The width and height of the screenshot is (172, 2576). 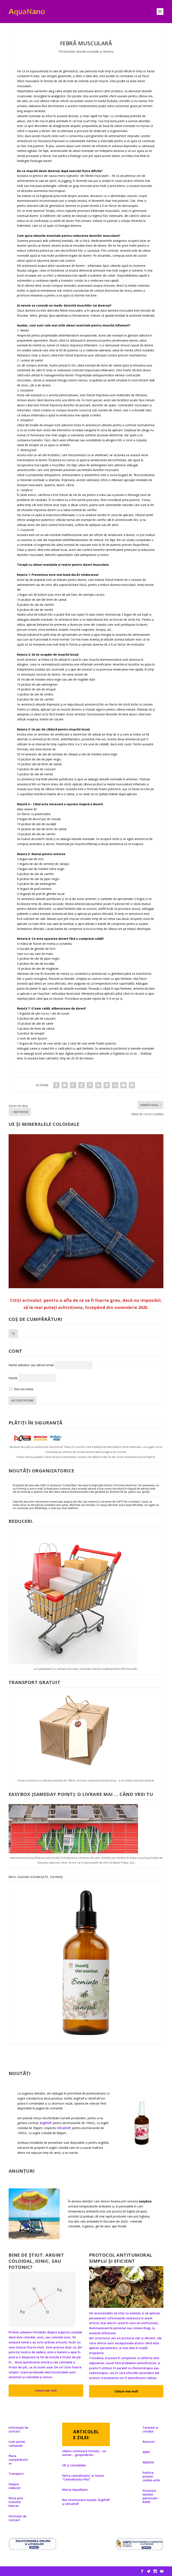 What do you see at coordinates (31, 1365) in the screenshot?
I see `Nume utilizator sau adresă email` at bounding box center [31, 1365].